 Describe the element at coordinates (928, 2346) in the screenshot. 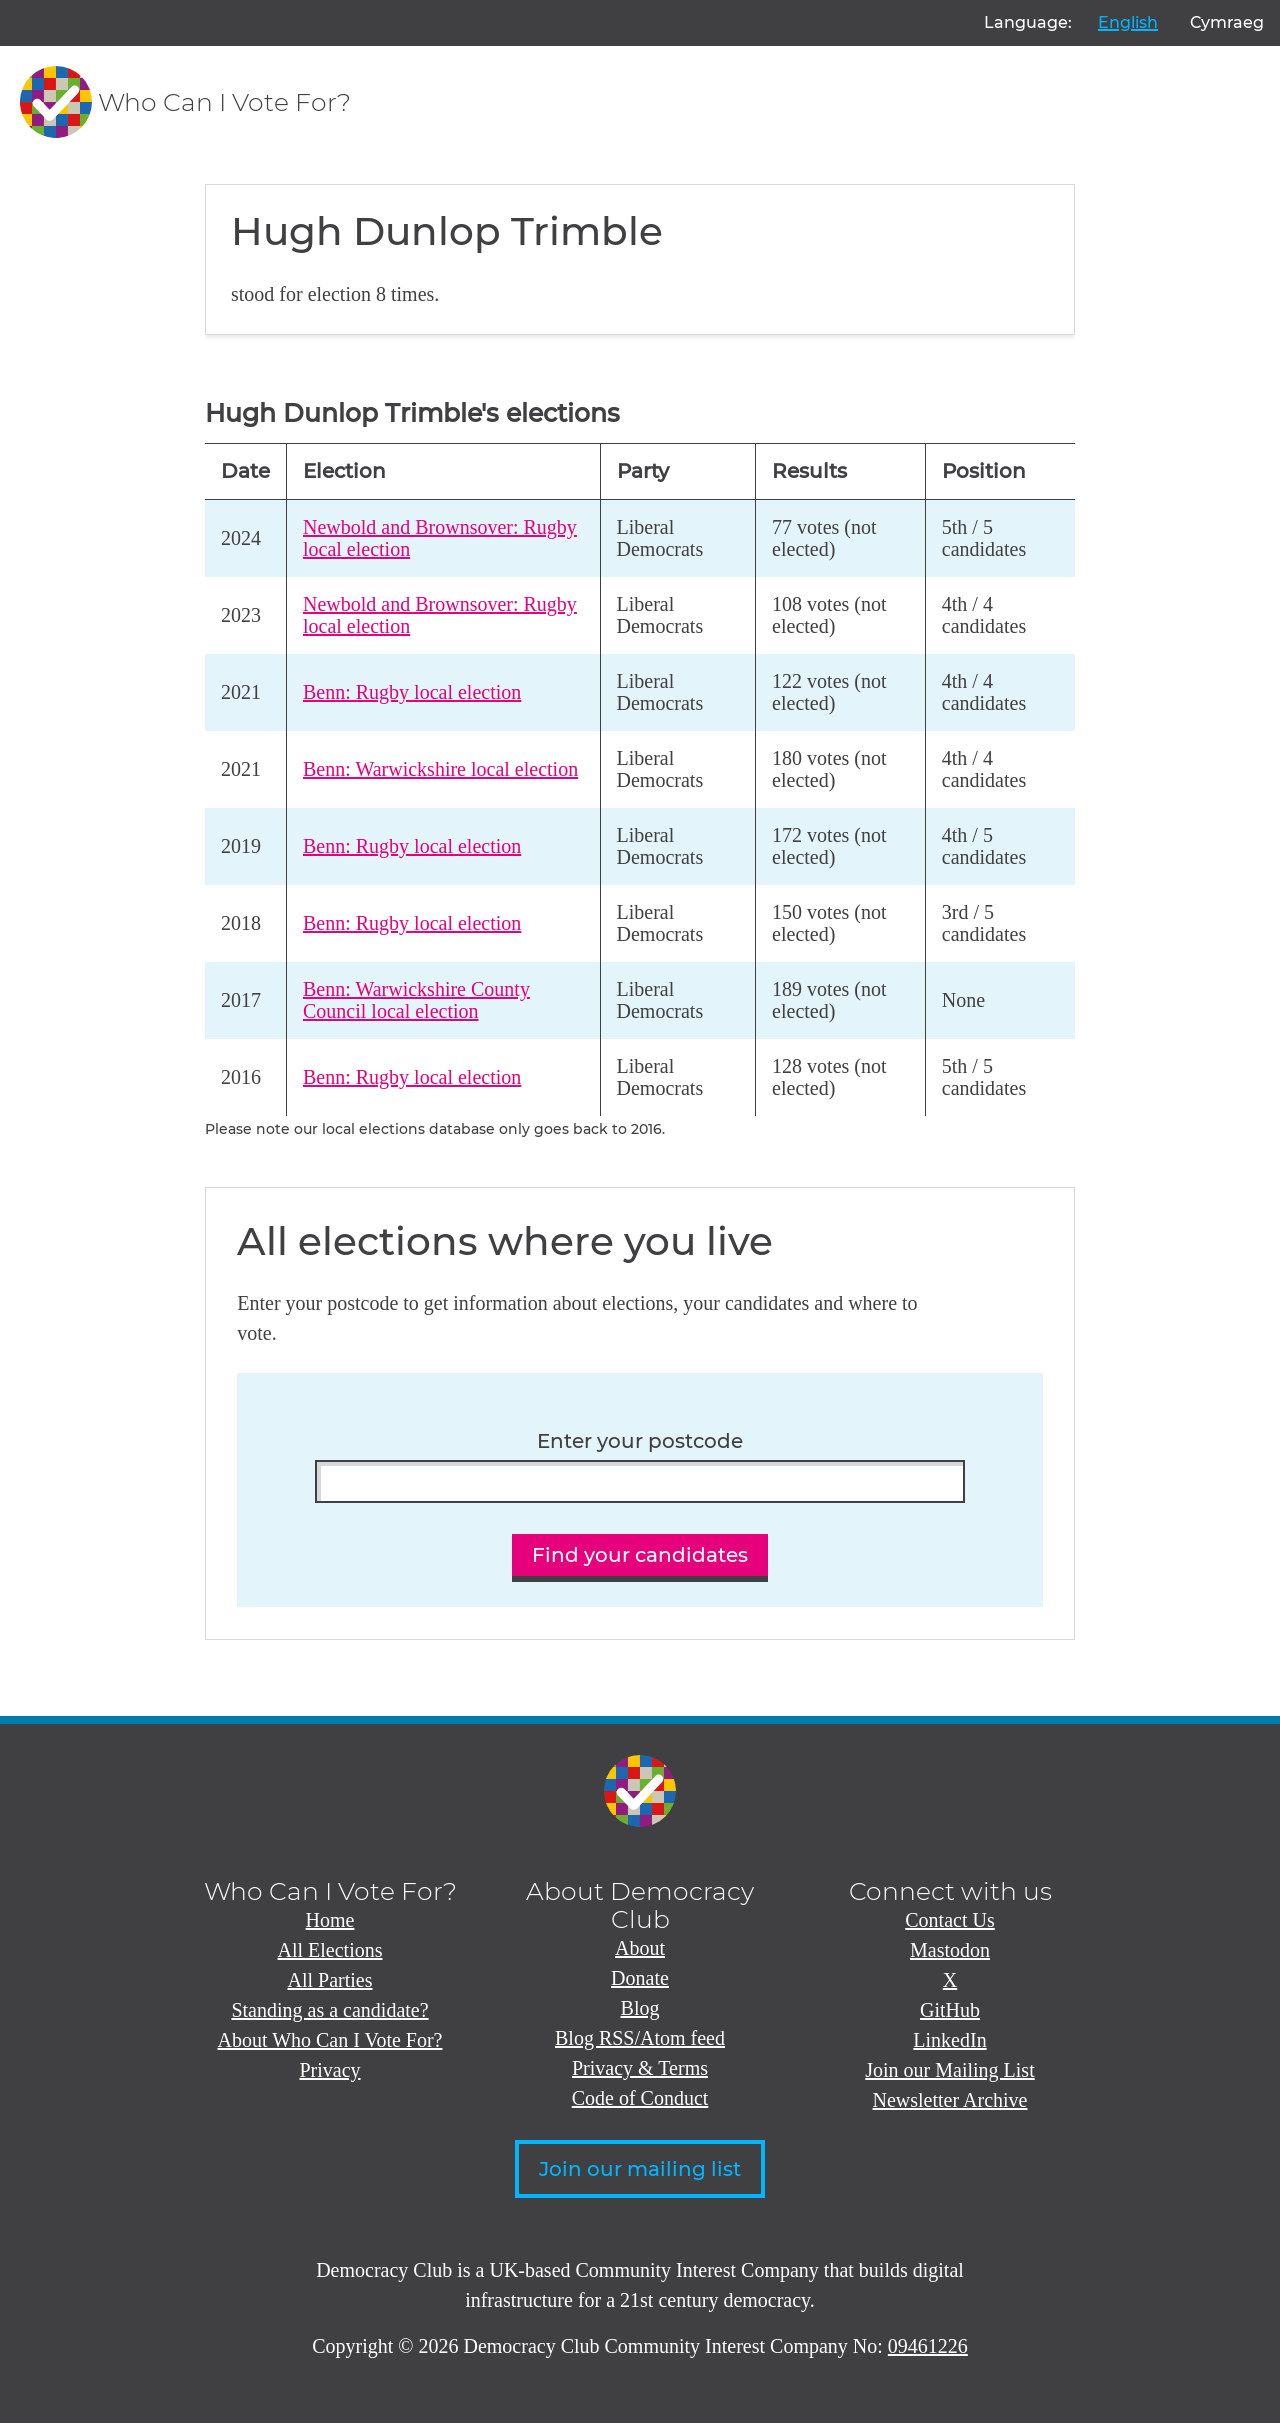

I see `09461226` at that location.